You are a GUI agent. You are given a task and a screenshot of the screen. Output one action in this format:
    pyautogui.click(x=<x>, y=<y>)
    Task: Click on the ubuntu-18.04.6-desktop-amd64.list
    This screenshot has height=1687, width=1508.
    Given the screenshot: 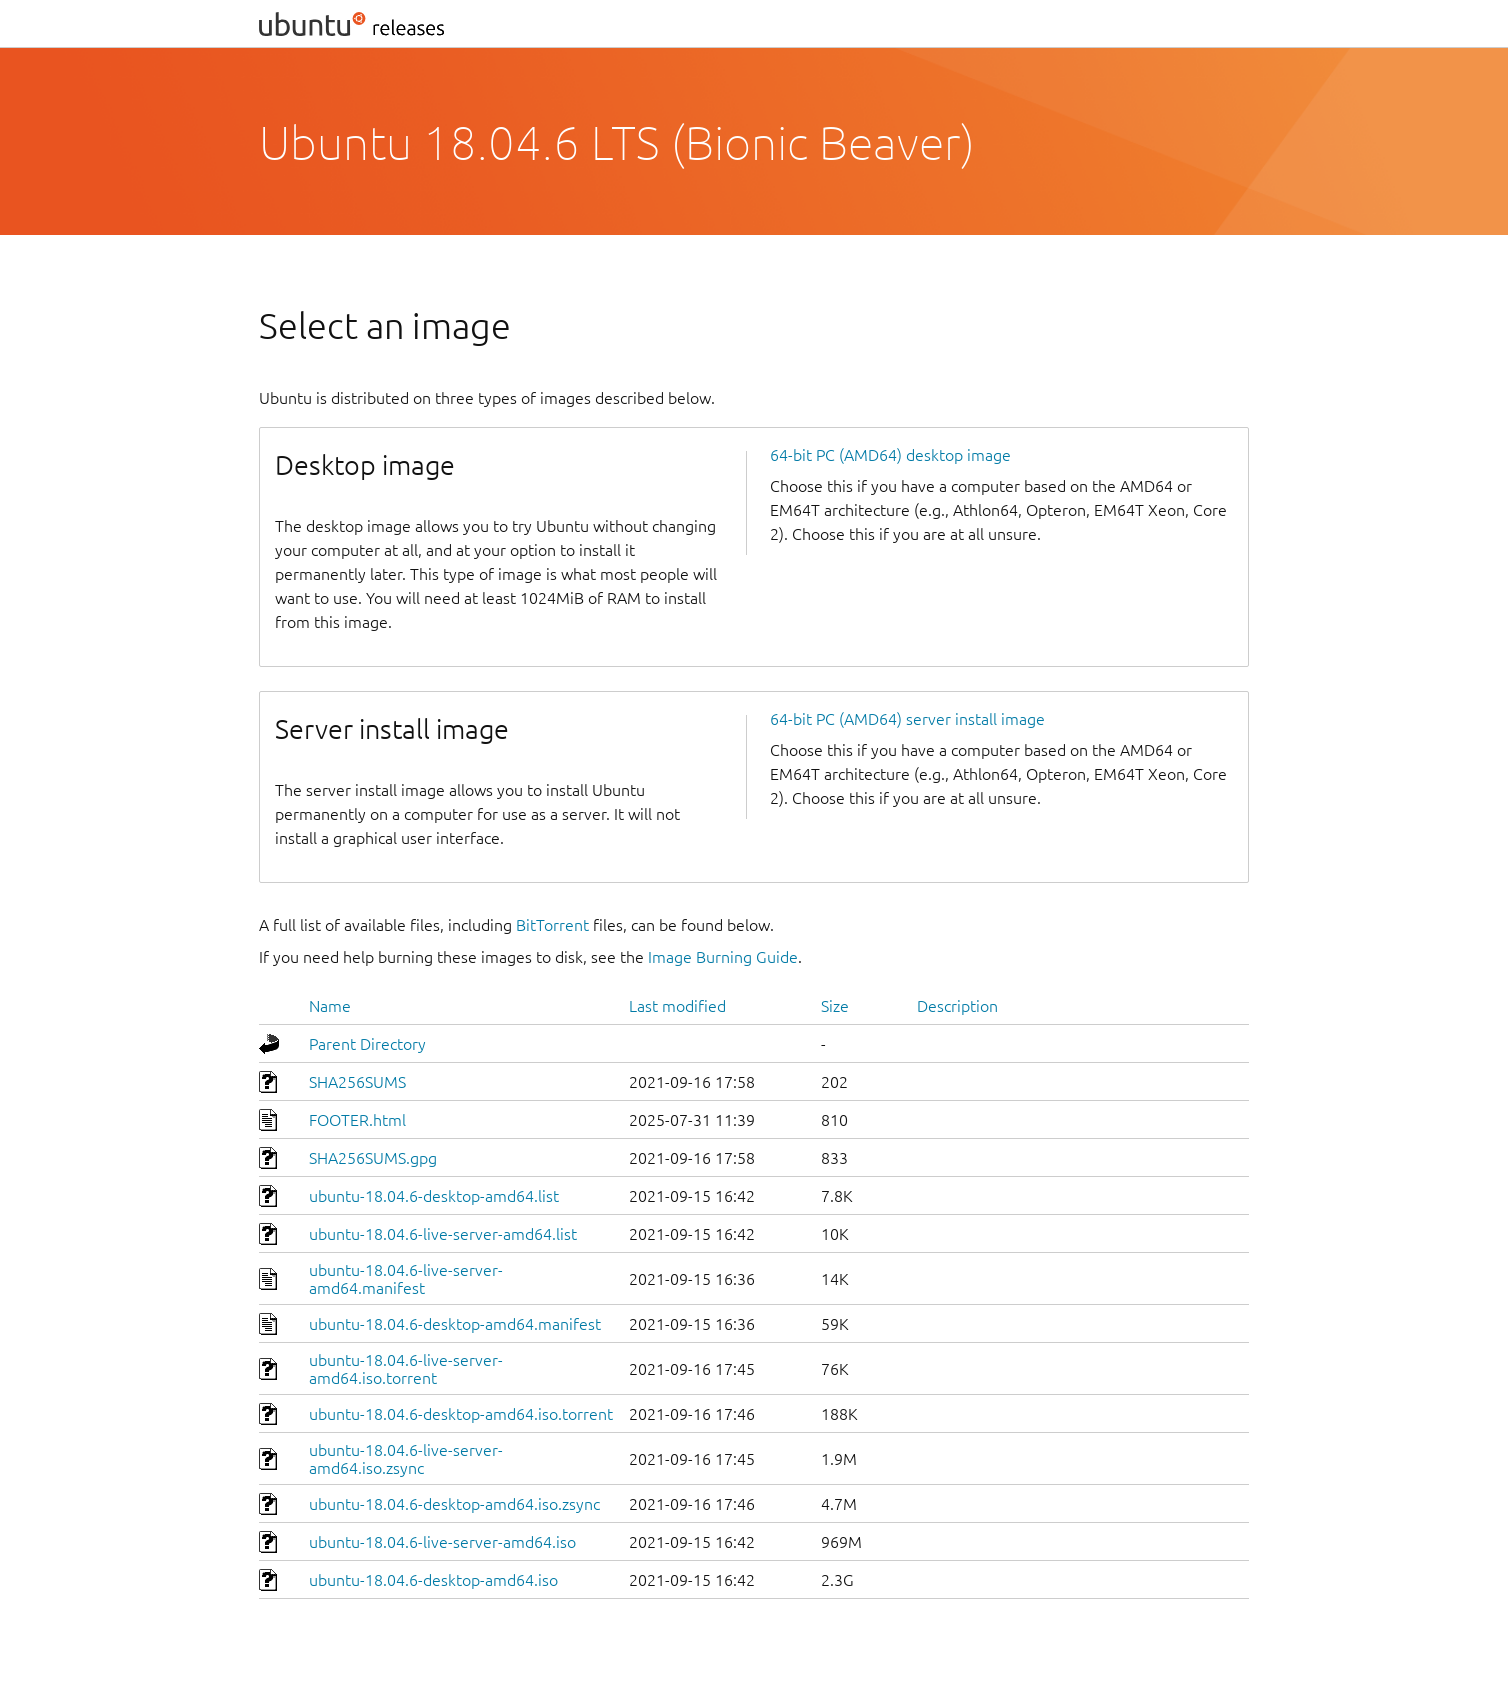 What is the action you would take?
    pyautogui.click(x=434, y=1196)
    